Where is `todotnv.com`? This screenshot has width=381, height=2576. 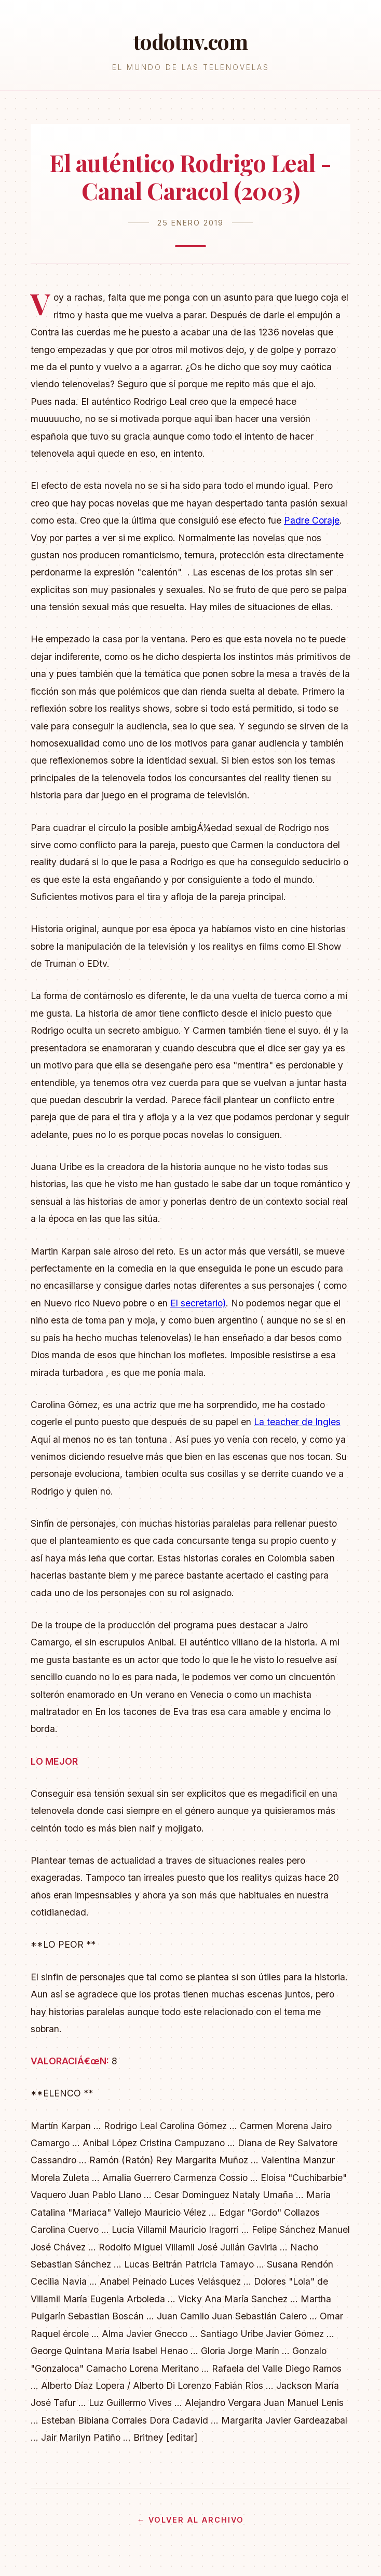
todotnv.com is located at coordinates (190, 41).